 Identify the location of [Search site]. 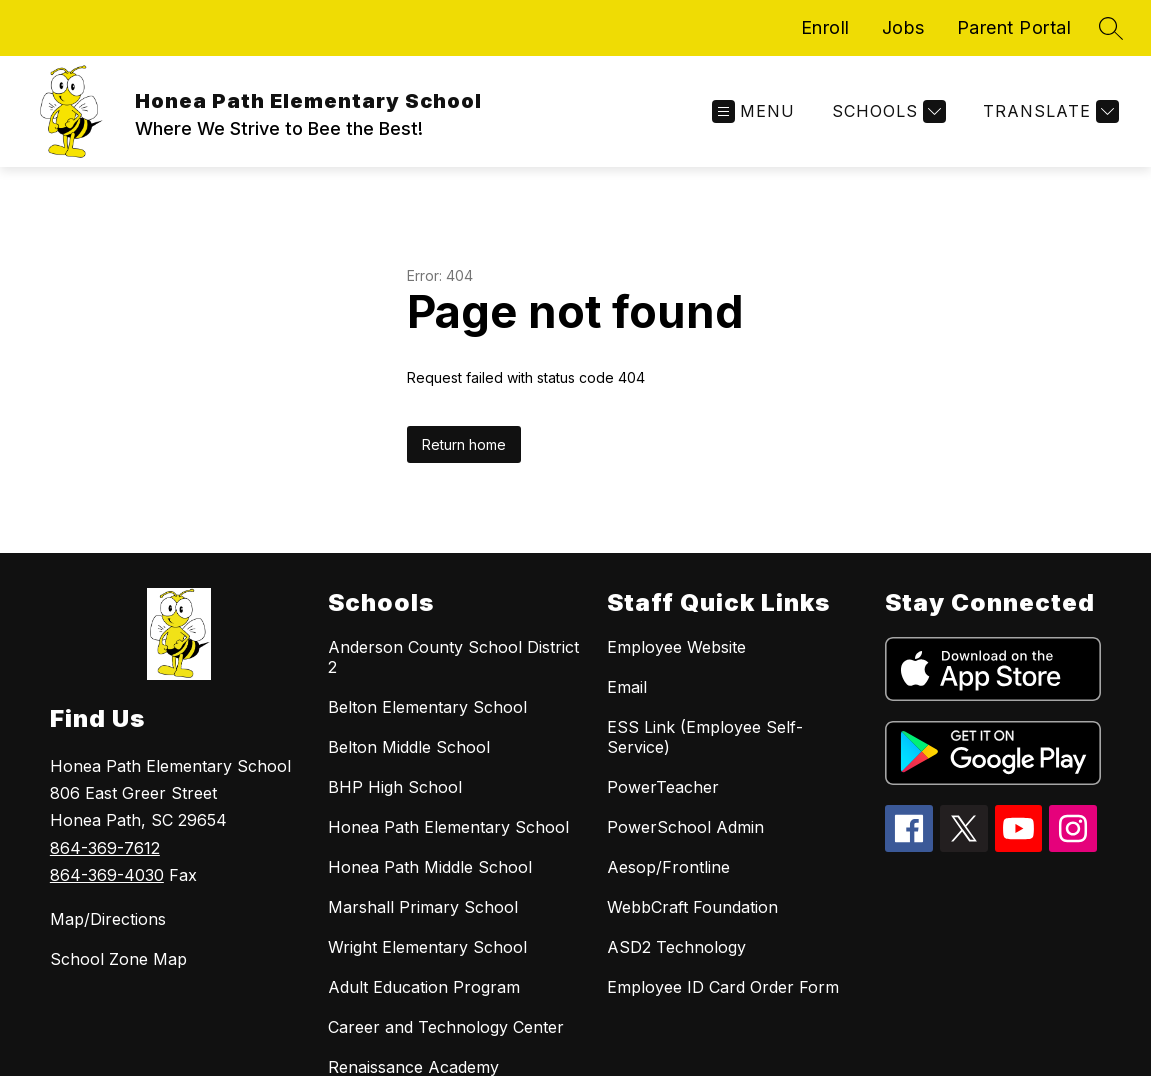
(1111, 28).